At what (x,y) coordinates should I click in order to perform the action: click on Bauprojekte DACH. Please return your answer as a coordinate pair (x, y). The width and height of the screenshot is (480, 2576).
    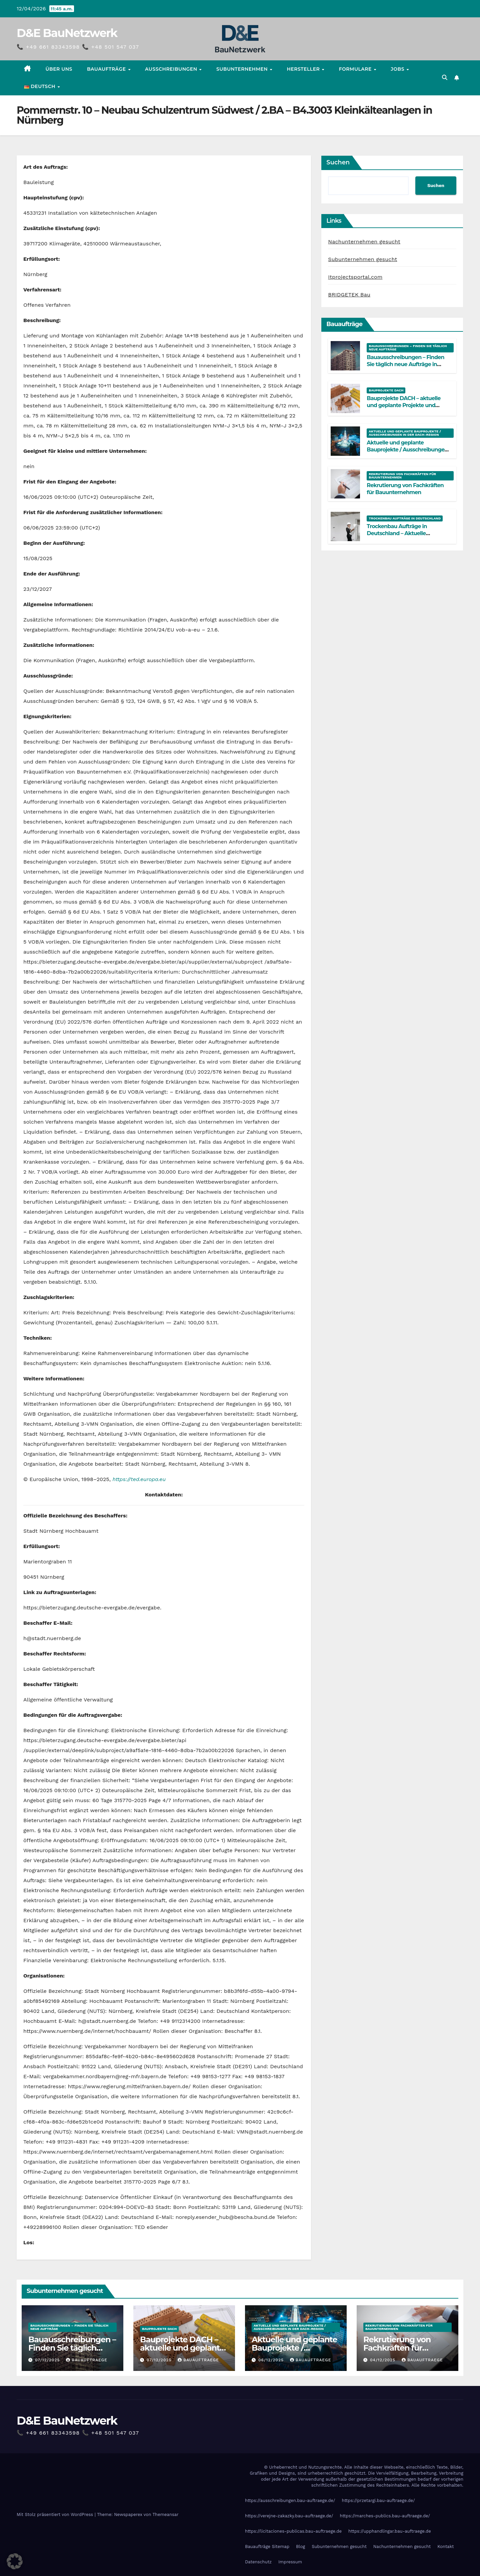
    Looking at the image, I should click on (386, 390).